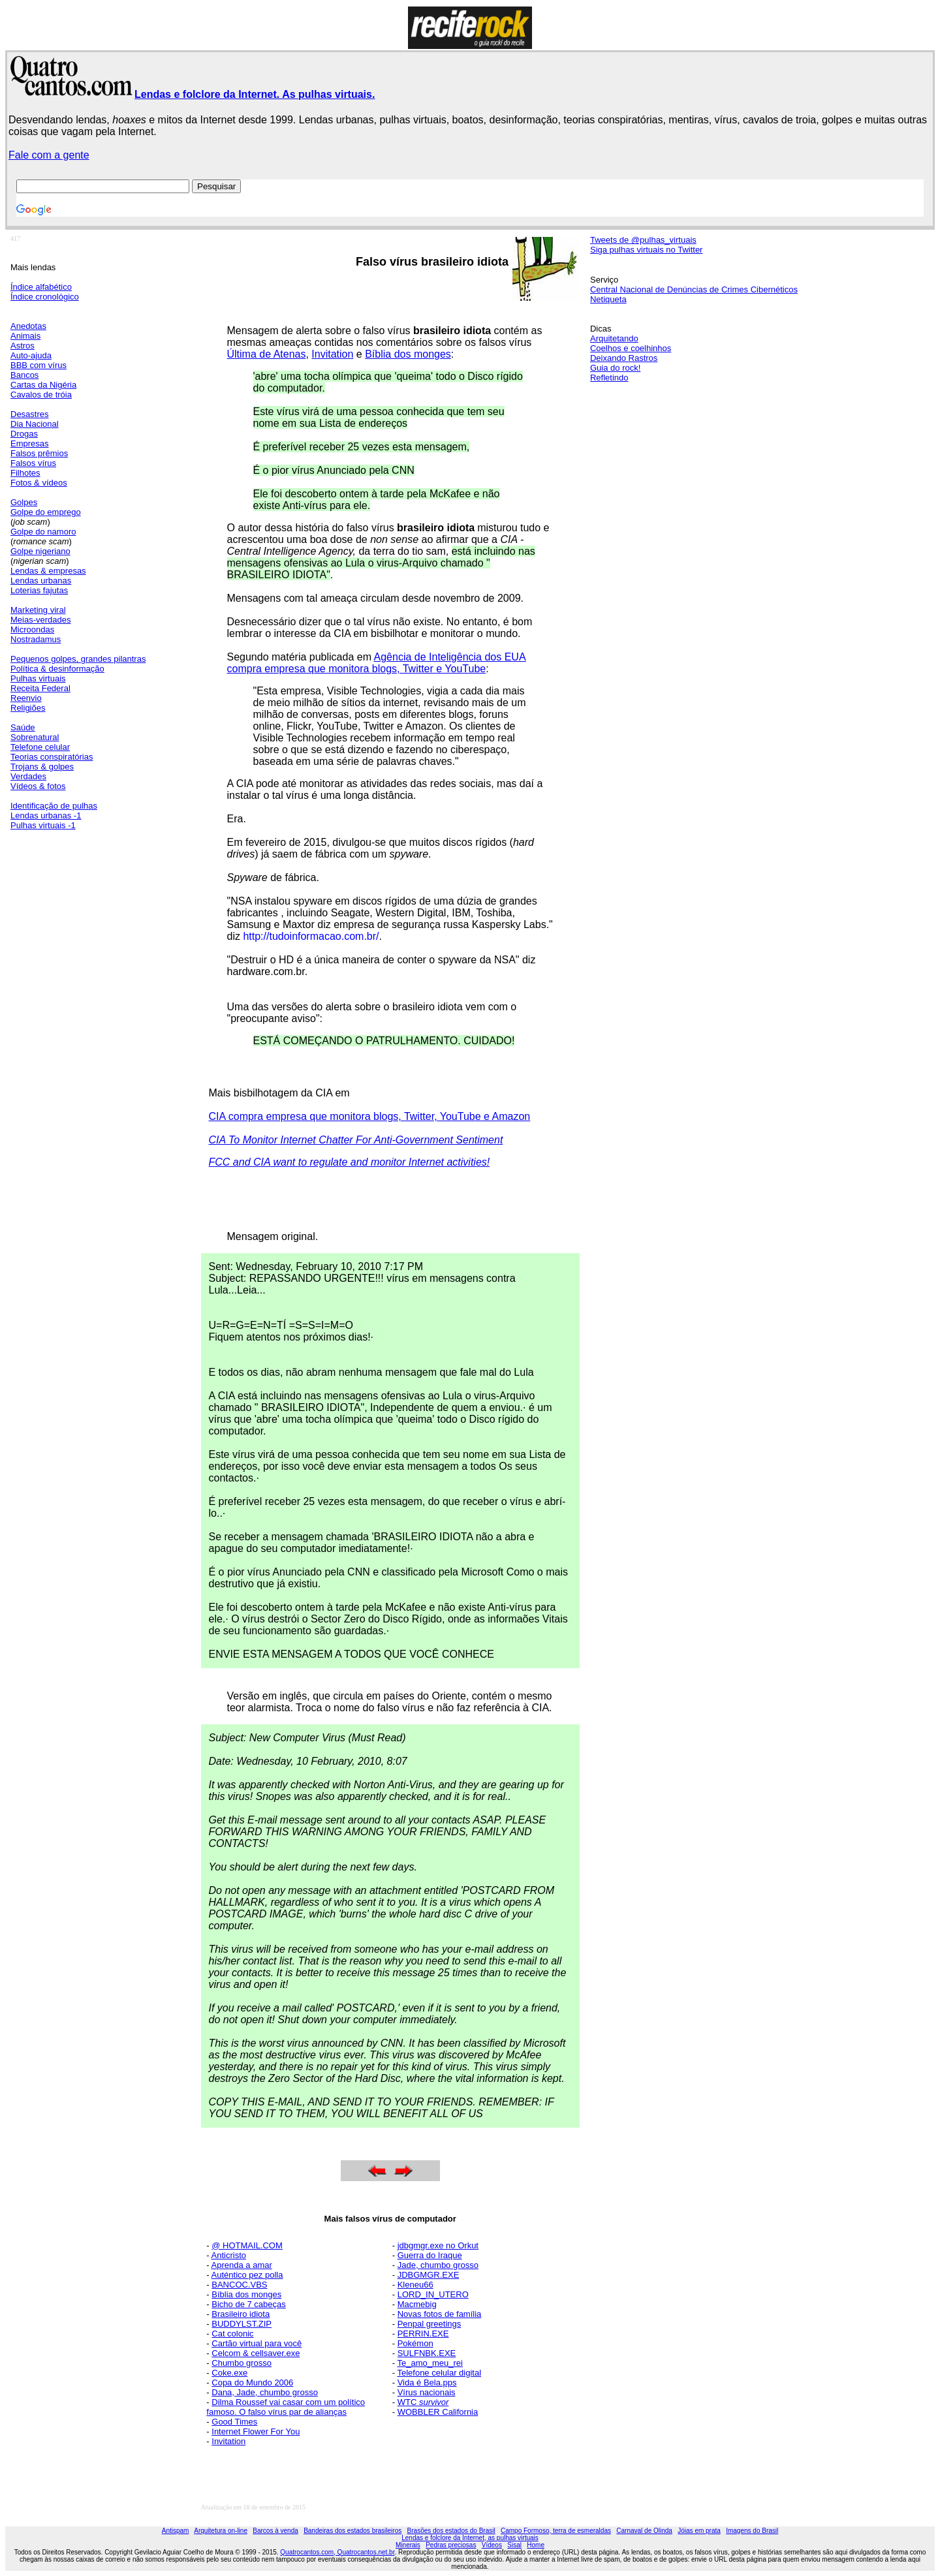  Describe the element at coordinates (247, 2245) in the screenshot. I see `@ HOTMAIL.COM` at that location.